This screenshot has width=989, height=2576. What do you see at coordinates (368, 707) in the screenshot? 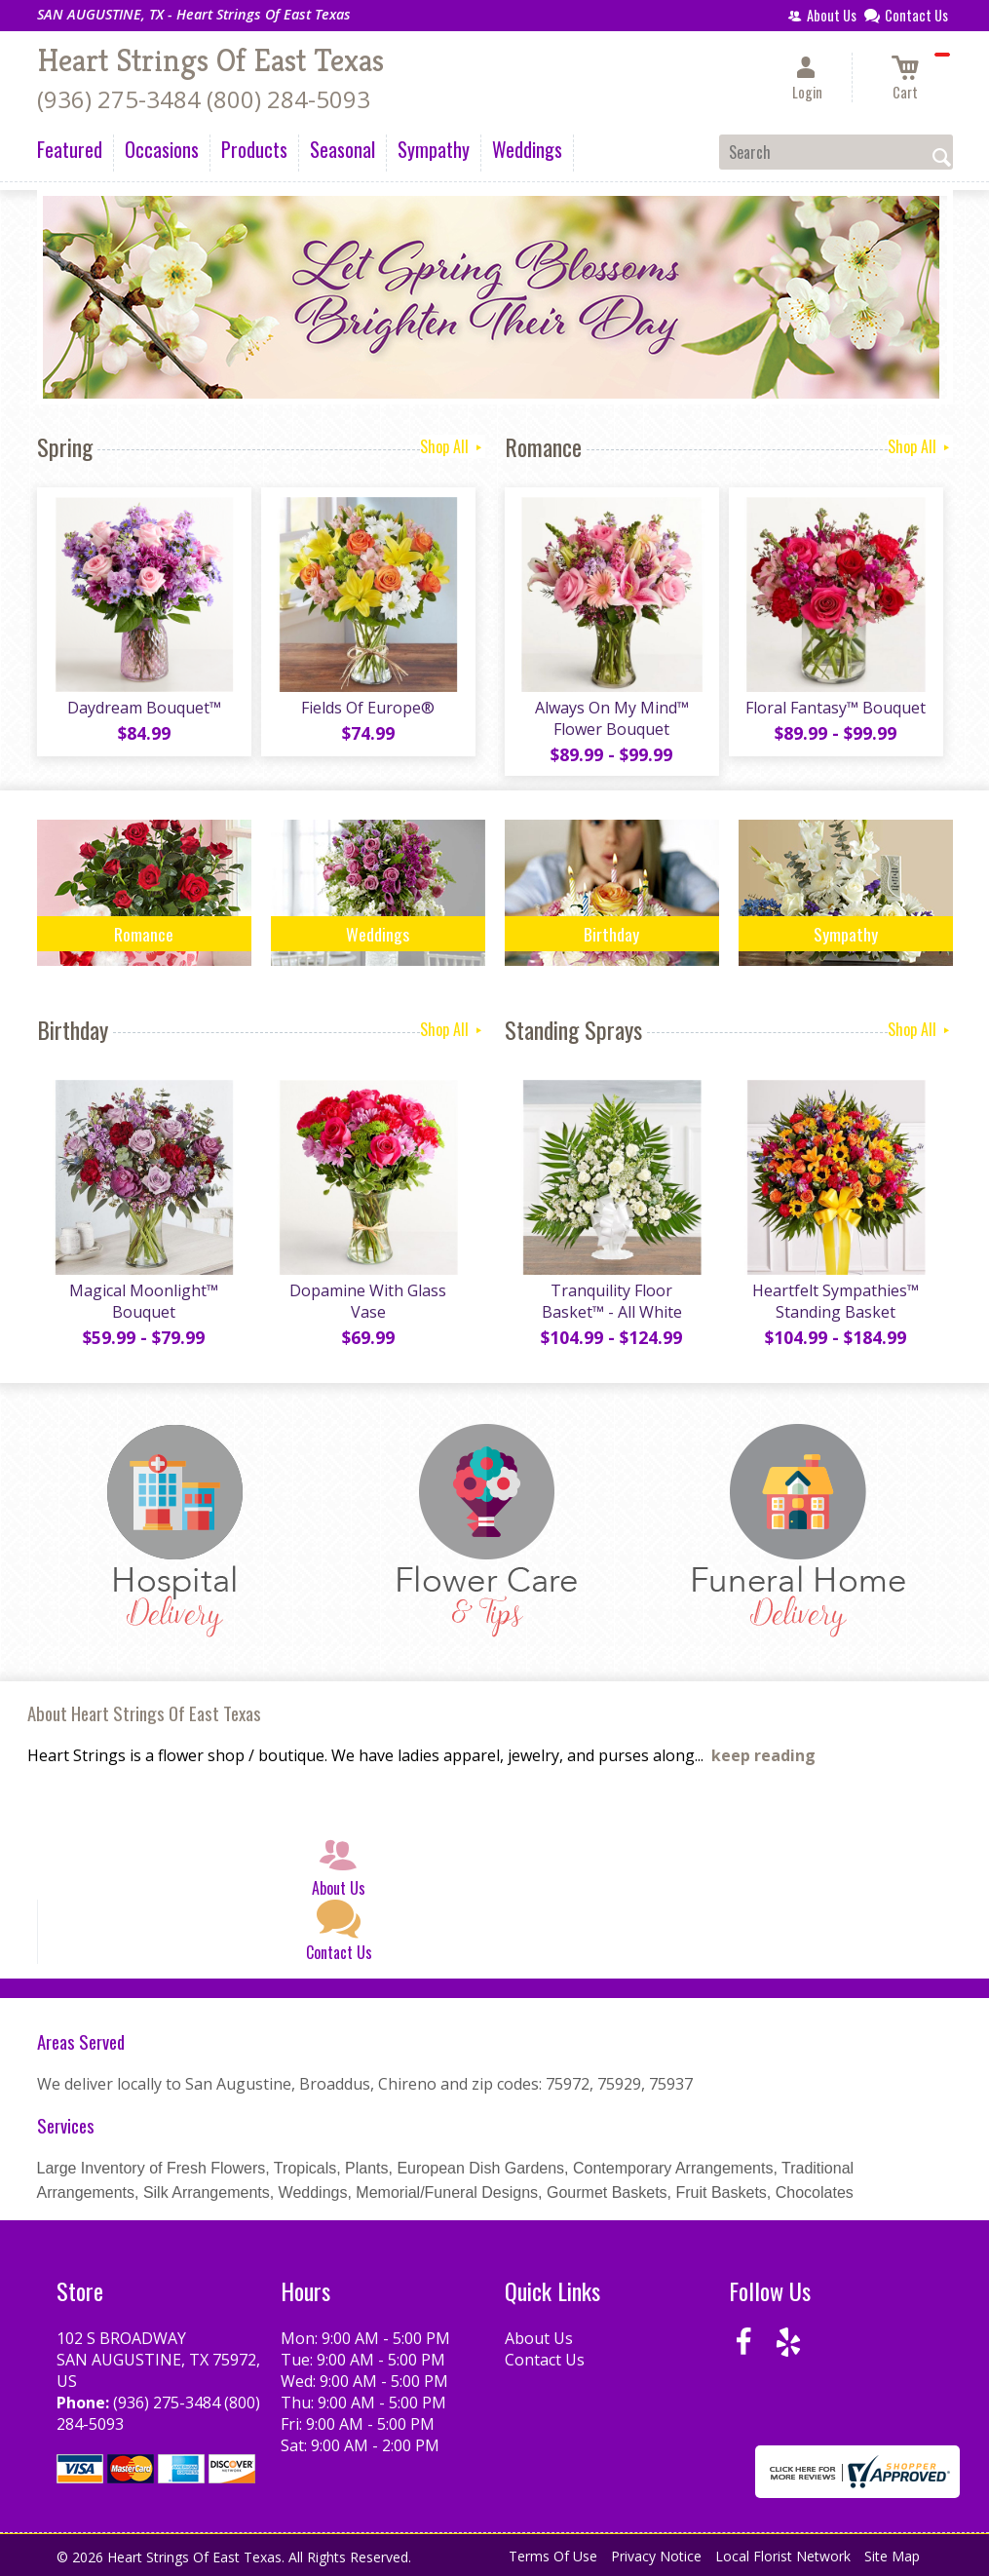
I see `Fields Of Europe®` at bounding box center [368, 707].